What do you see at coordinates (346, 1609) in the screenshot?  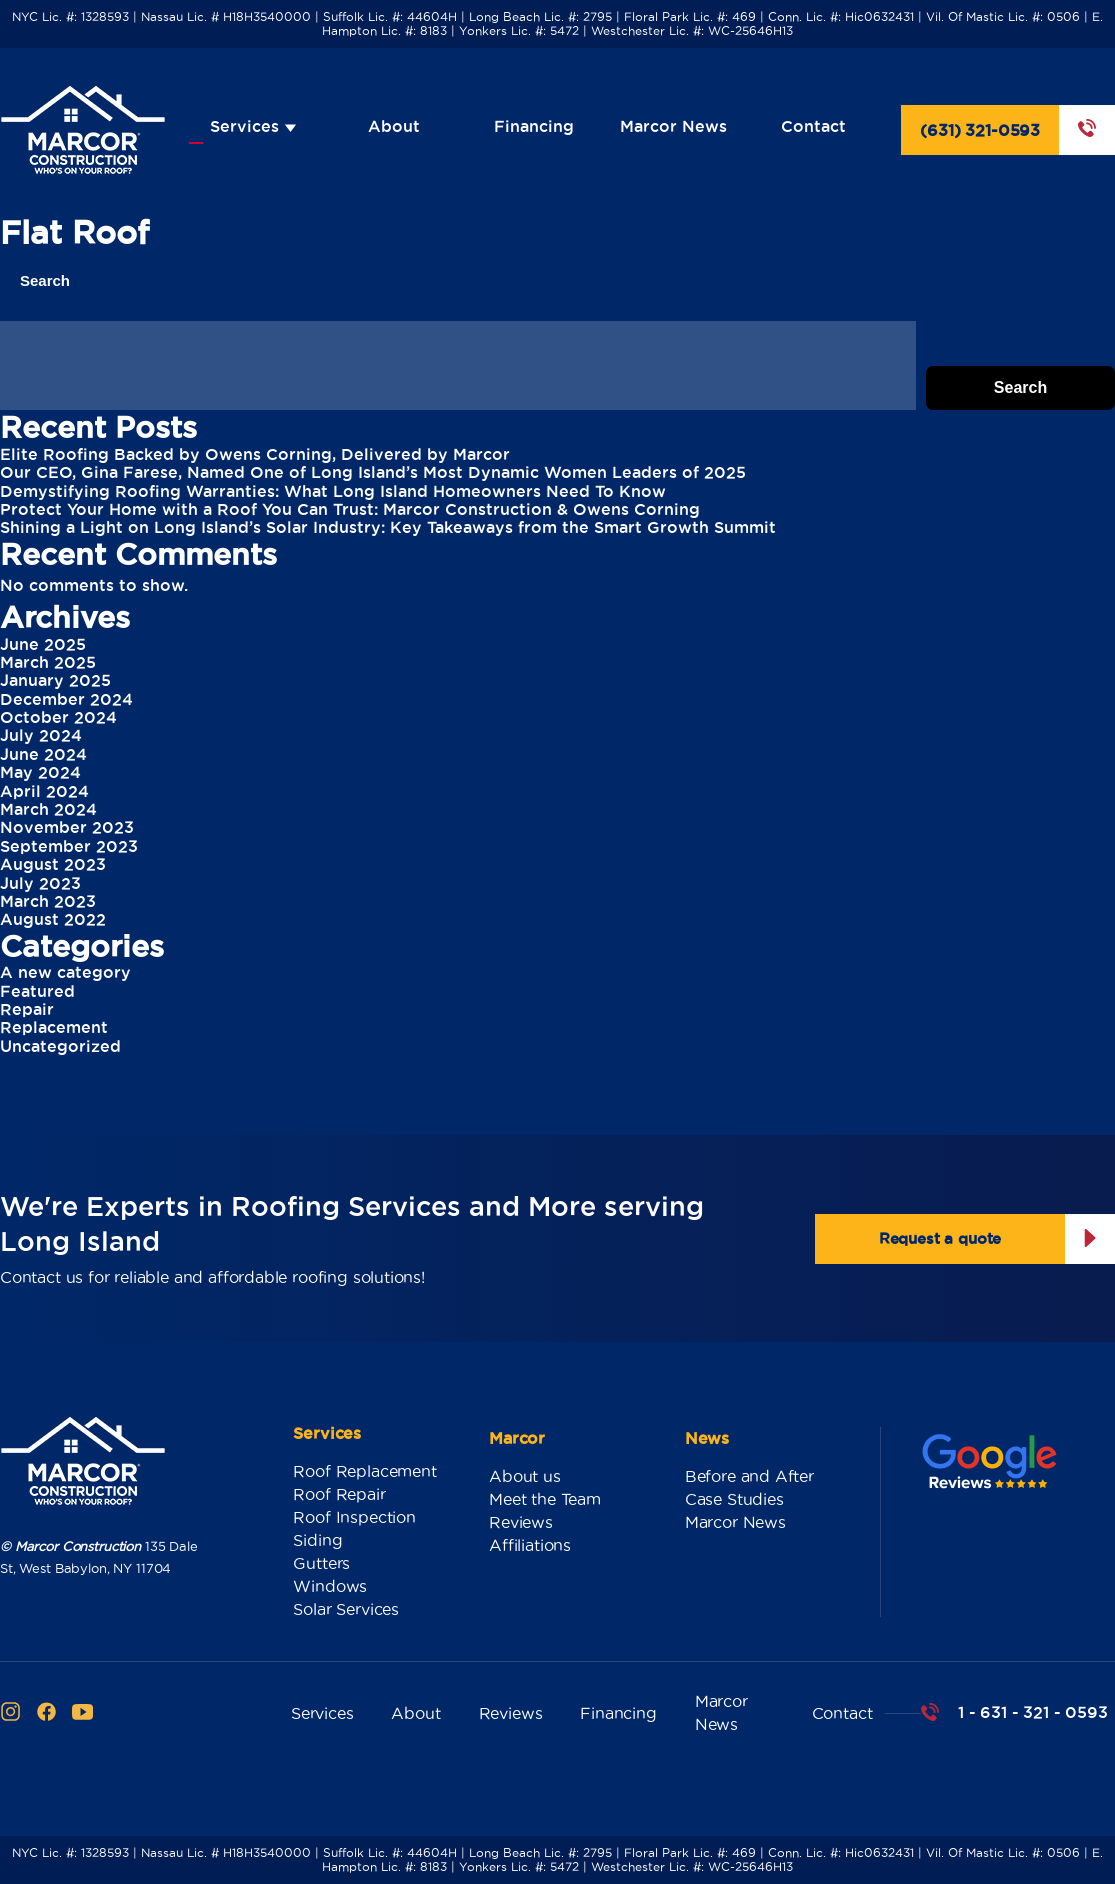 I see `Solar Services` at bounding box center [346, 1609].